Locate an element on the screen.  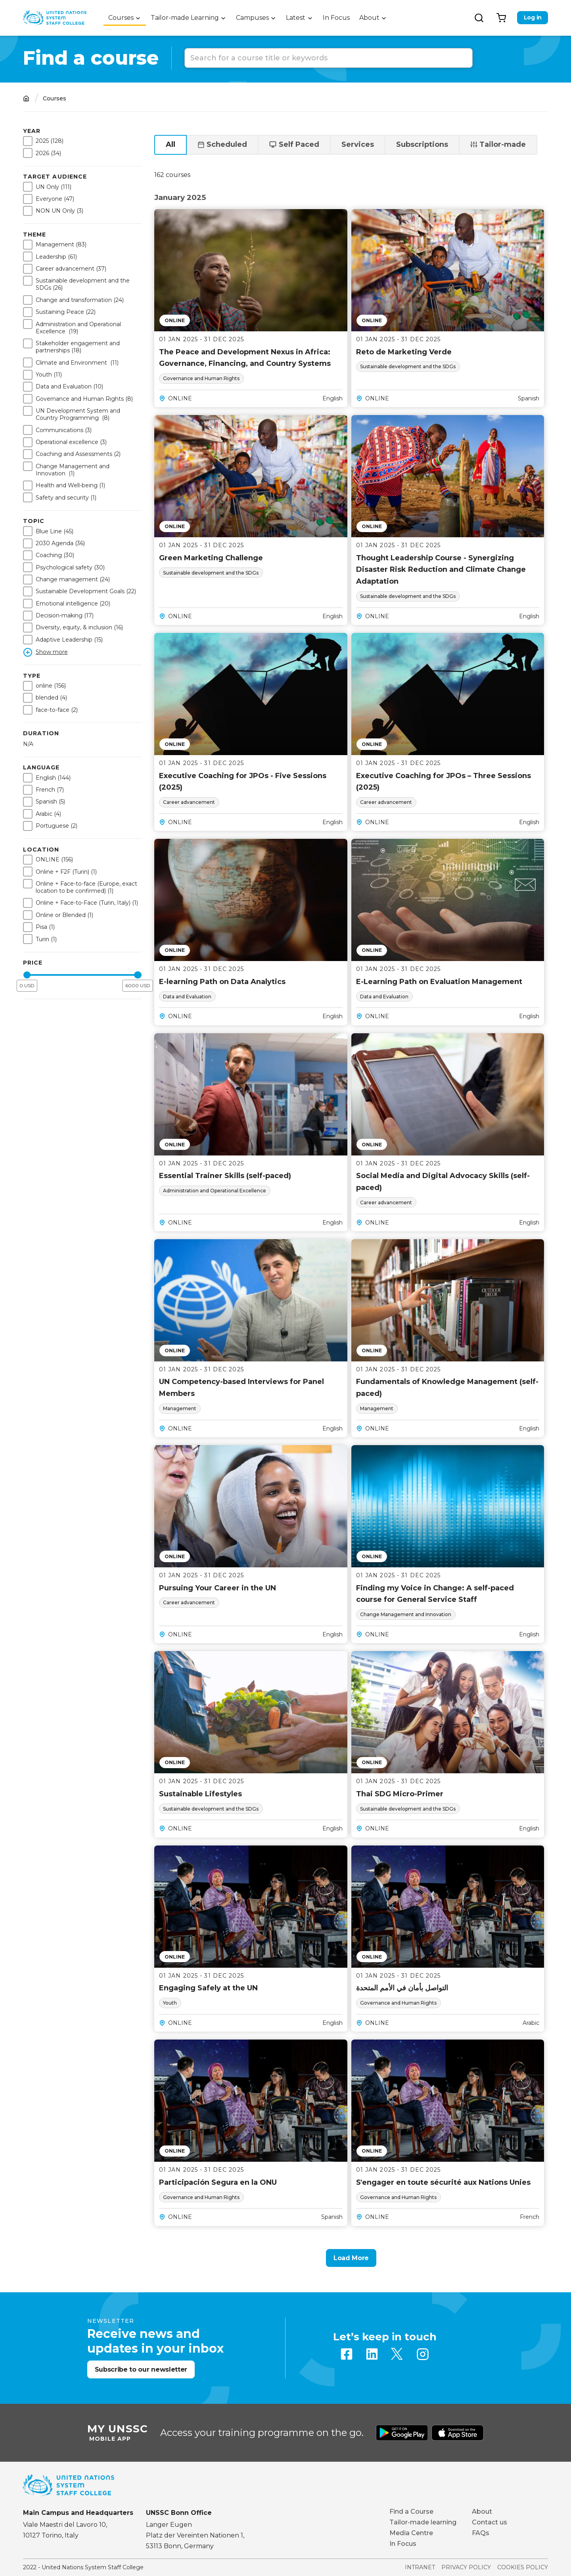
Privacy Policy is located at coordinates (466, 2567).